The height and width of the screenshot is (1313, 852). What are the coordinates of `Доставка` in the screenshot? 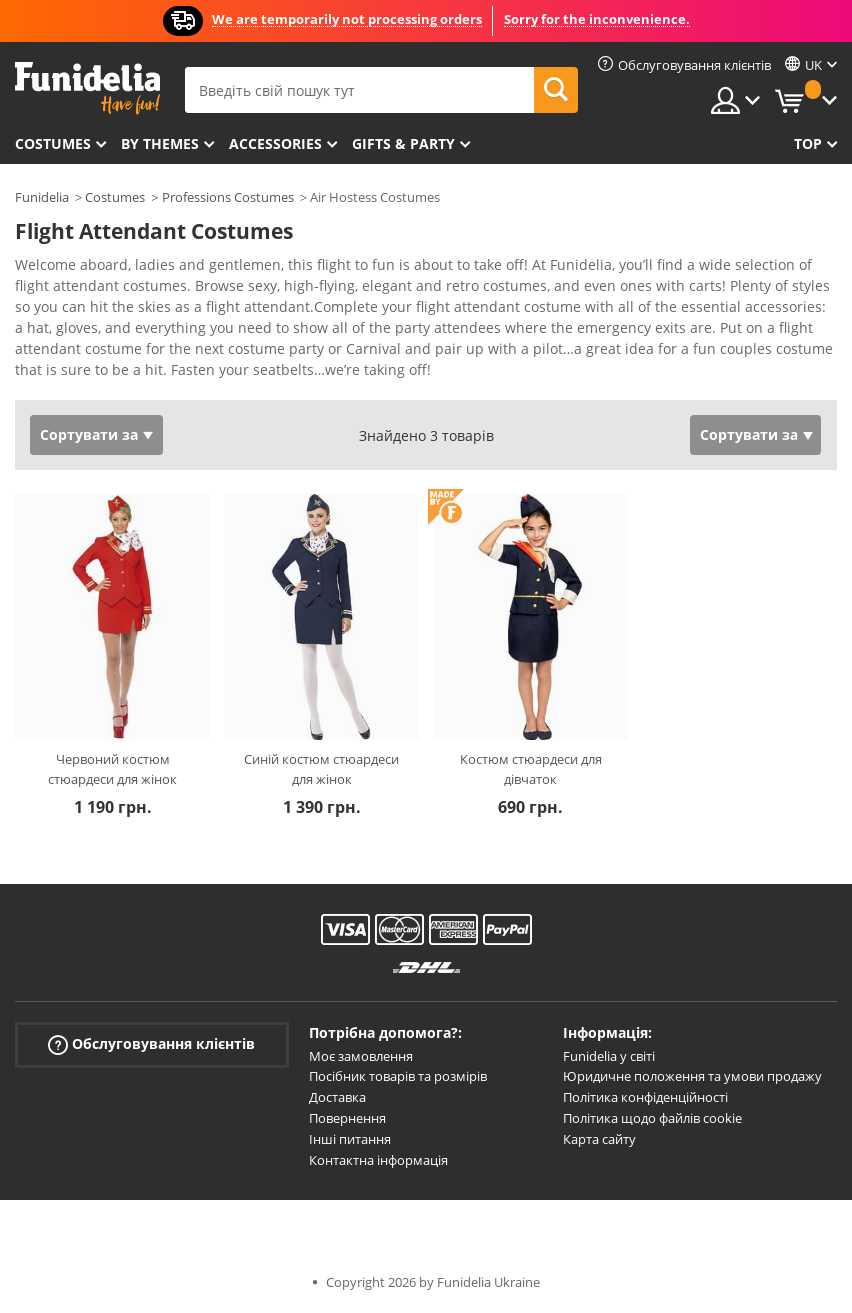 It's located at (337, 1097).